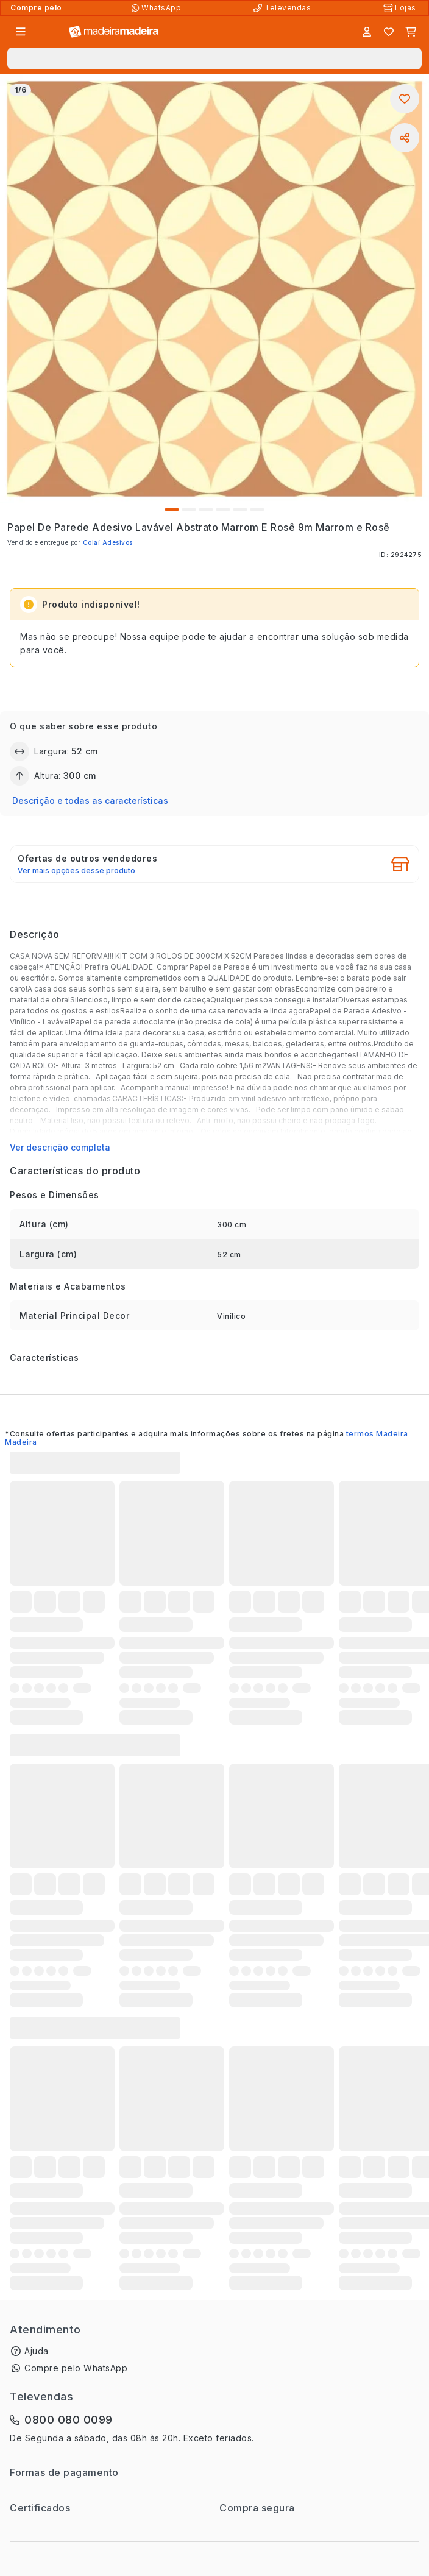  Describe the element at coordinates (283, 8) in the screenshot. I see `[Televendas]` at that location.